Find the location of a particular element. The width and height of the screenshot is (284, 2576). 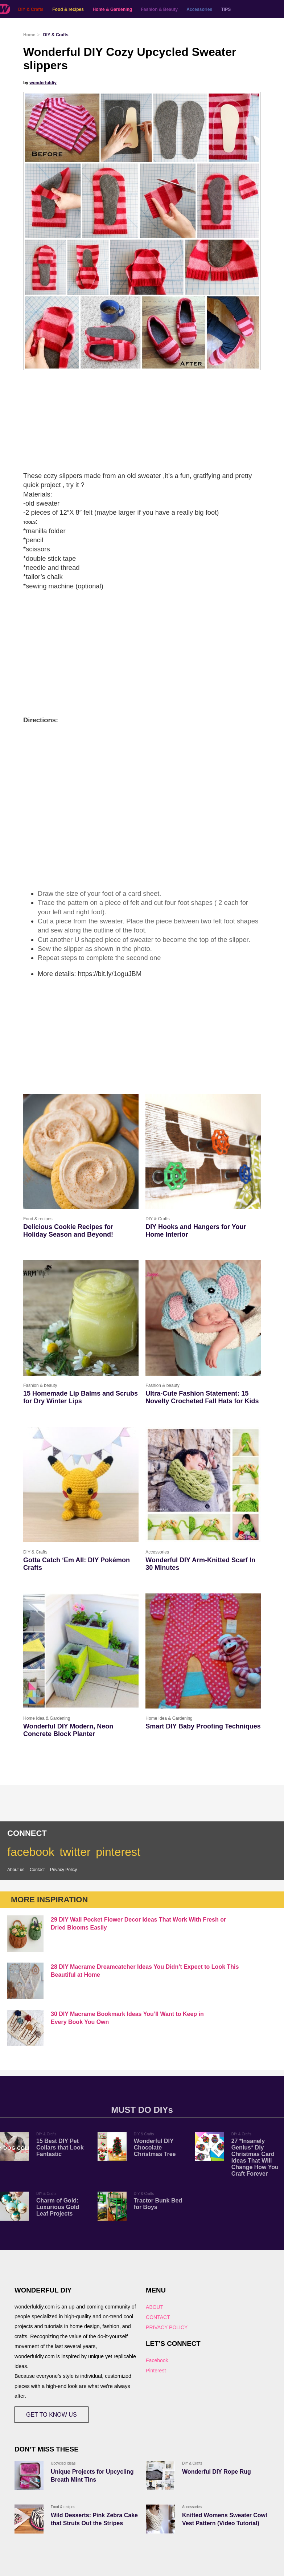

DIY & Crafts is located at coordinates (31, 9).